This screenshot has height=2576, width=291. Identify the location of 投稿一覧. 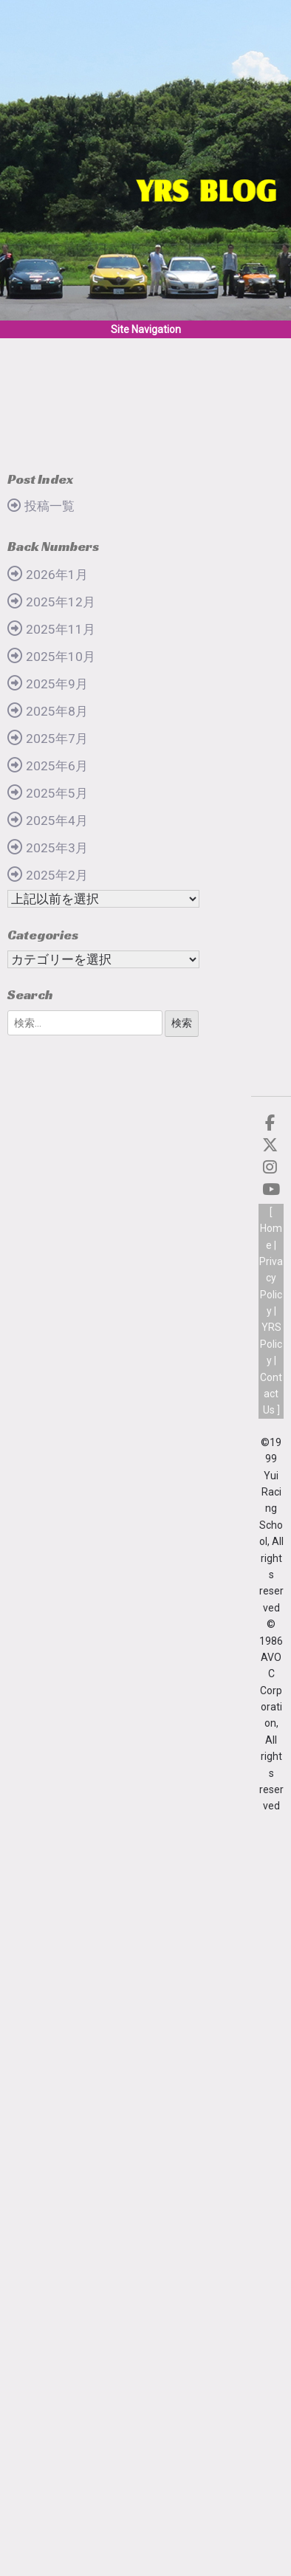
(49, 506).